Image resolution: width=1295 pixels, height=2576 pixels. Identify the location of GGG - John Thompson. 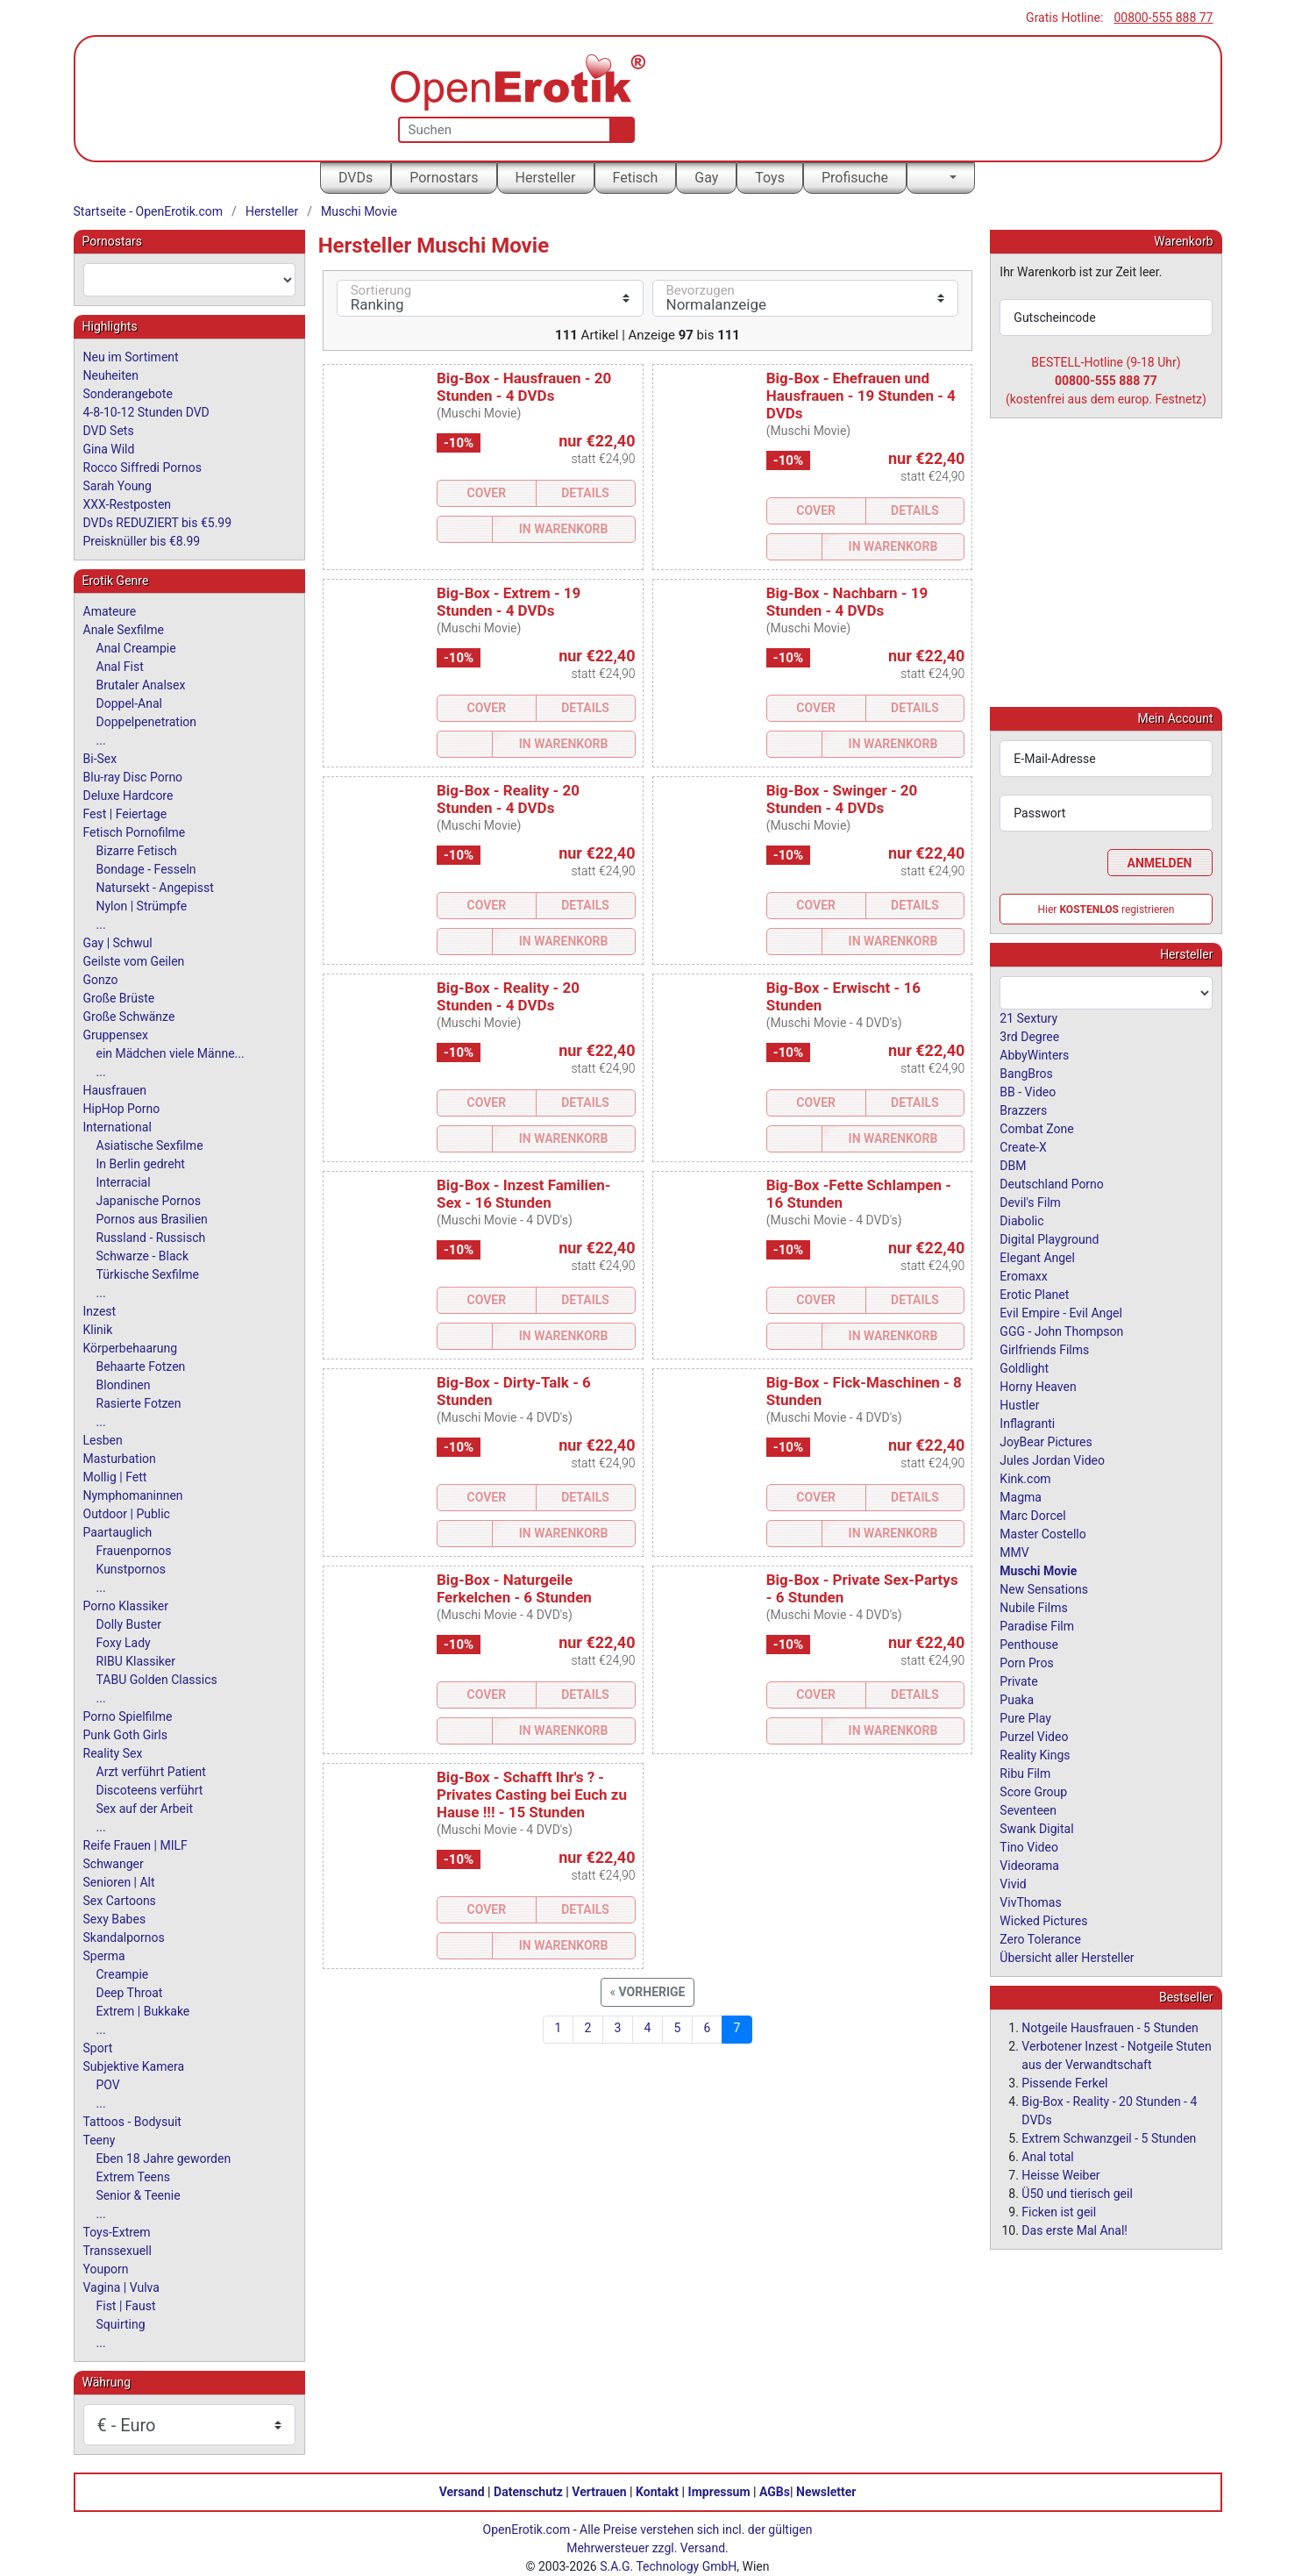
(1061, 1331).